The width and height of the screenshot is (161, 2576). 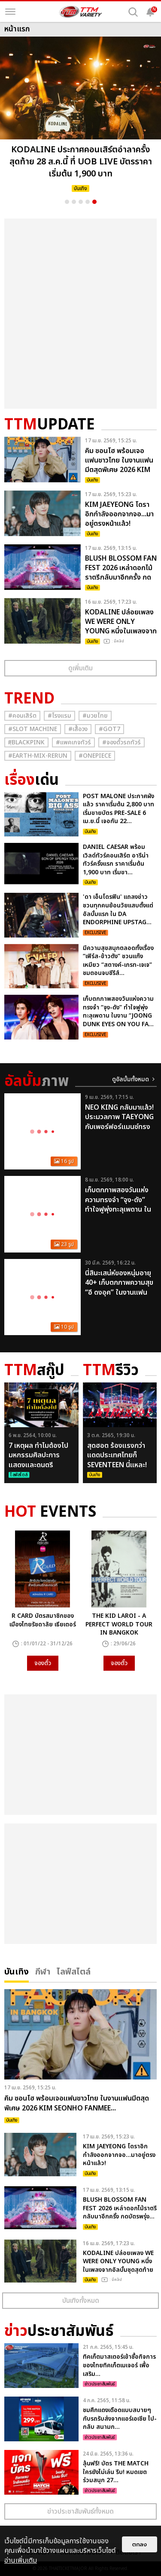 What do you see at coordinates (59, 715) in the screenshot?
I see `#โรงแรม` at bounding box center [59, 715].